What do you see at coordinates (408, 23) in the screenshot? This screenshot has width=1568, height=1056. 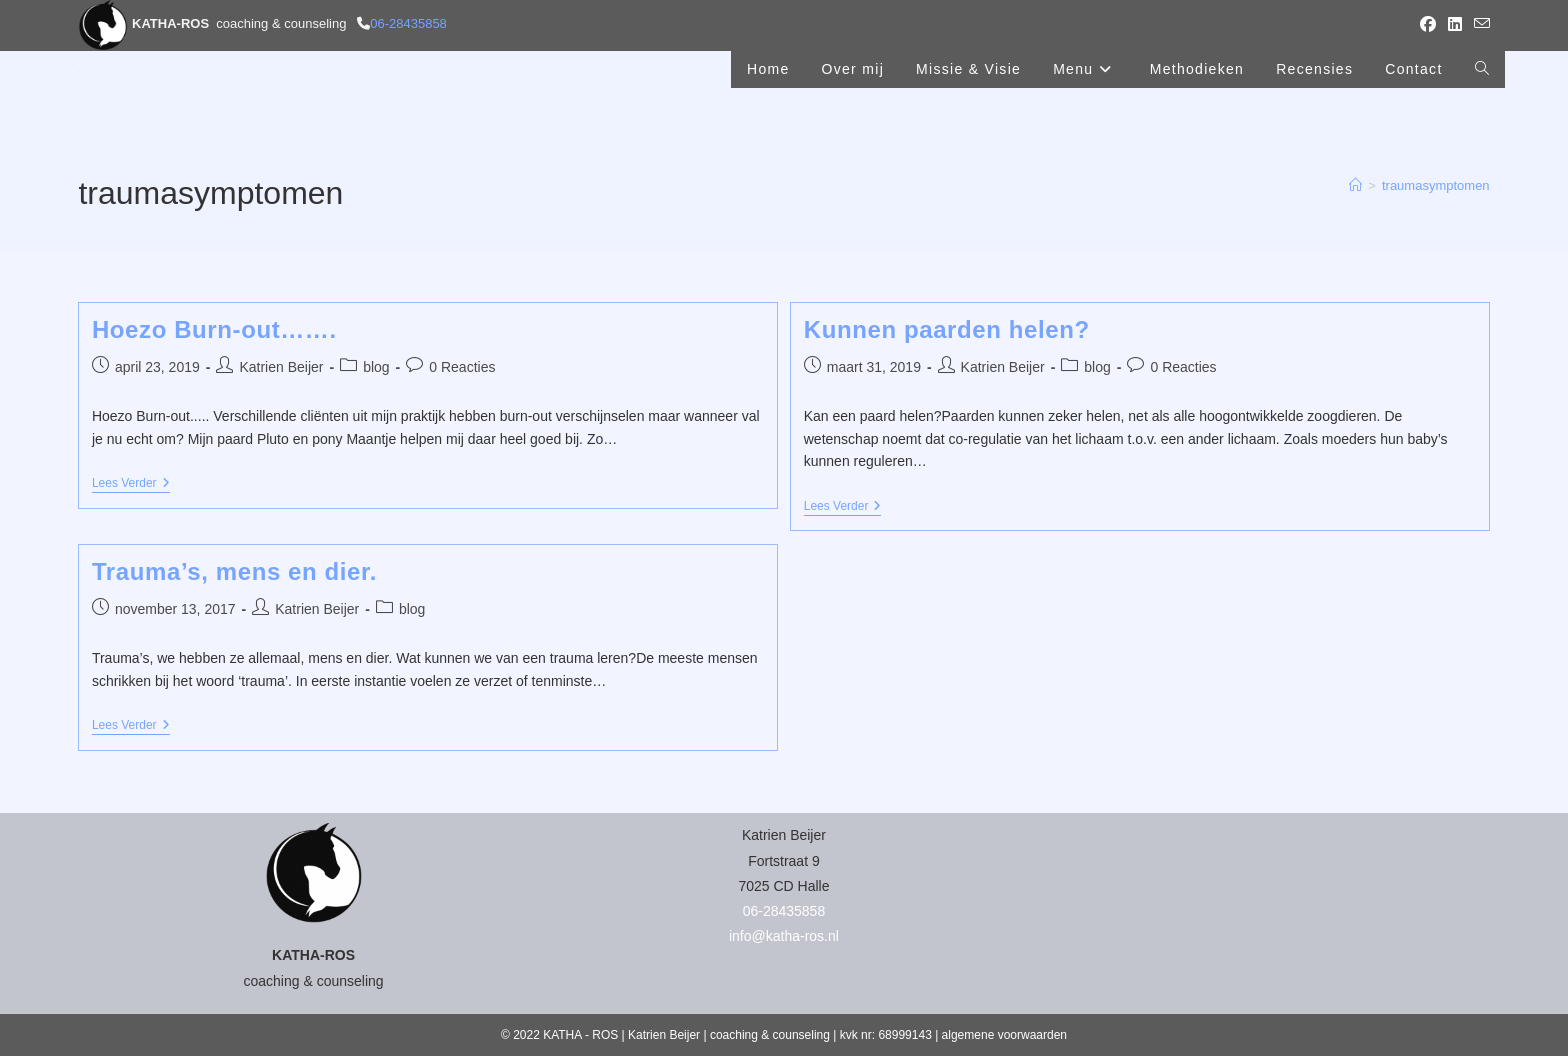 I see `06-28435858` at bounding box center [408, 23].